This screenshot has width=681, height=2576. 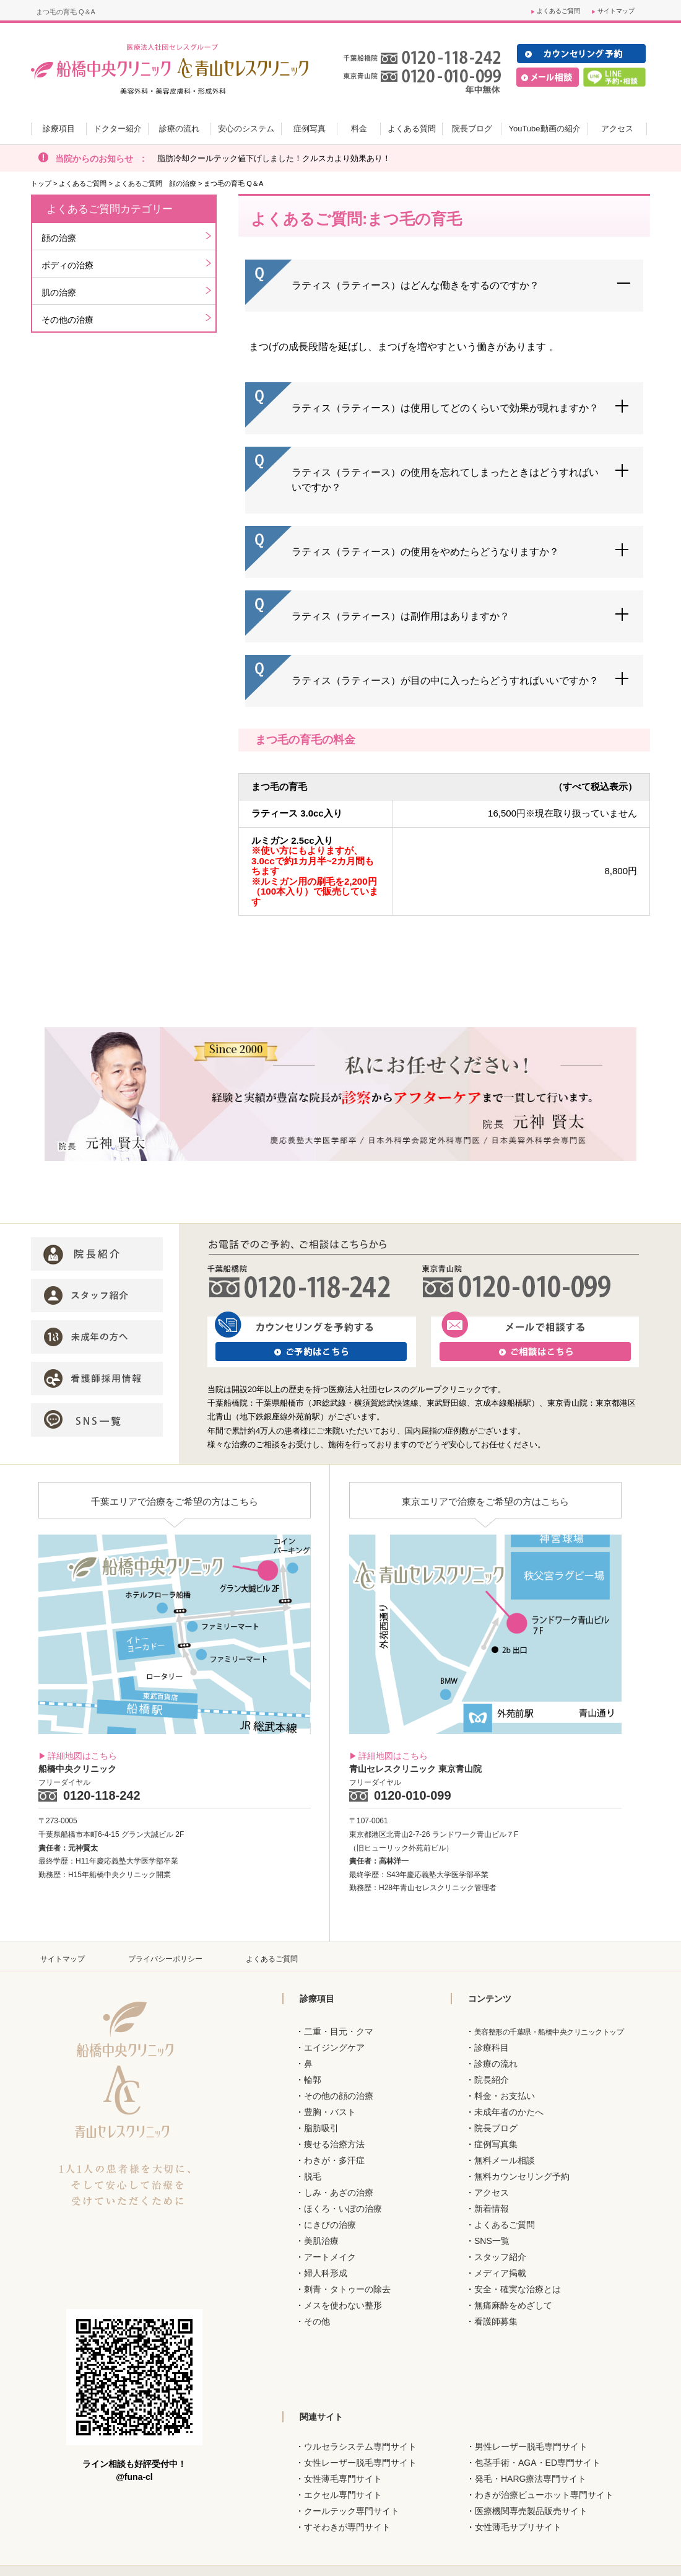 What do you see at coordinates (317, 2321) in the screenshot?
I see `その他` at bounding box center [317, 2321].